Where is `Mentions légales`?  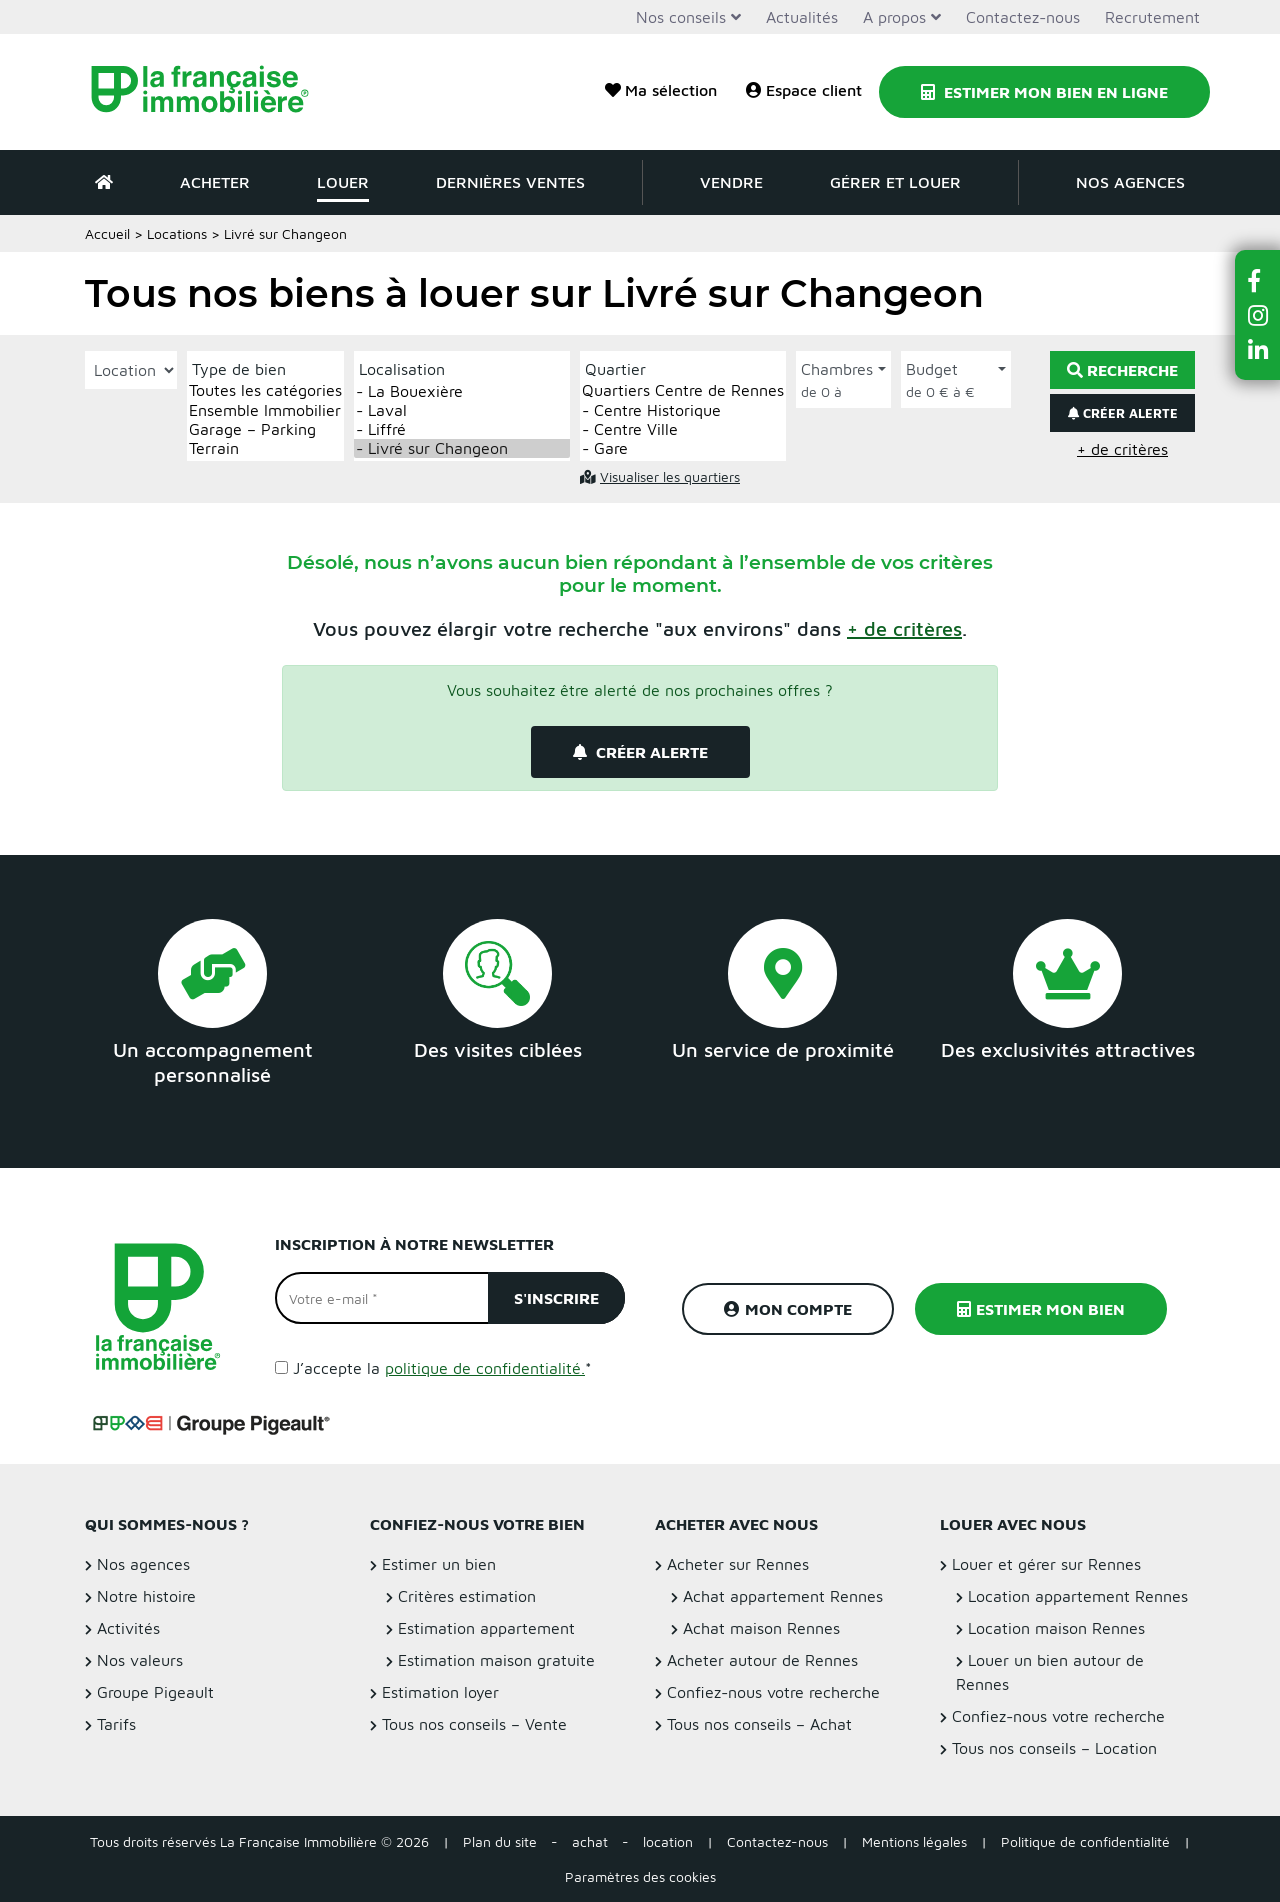
Mentions légales is located at coordinates (914, 1841).